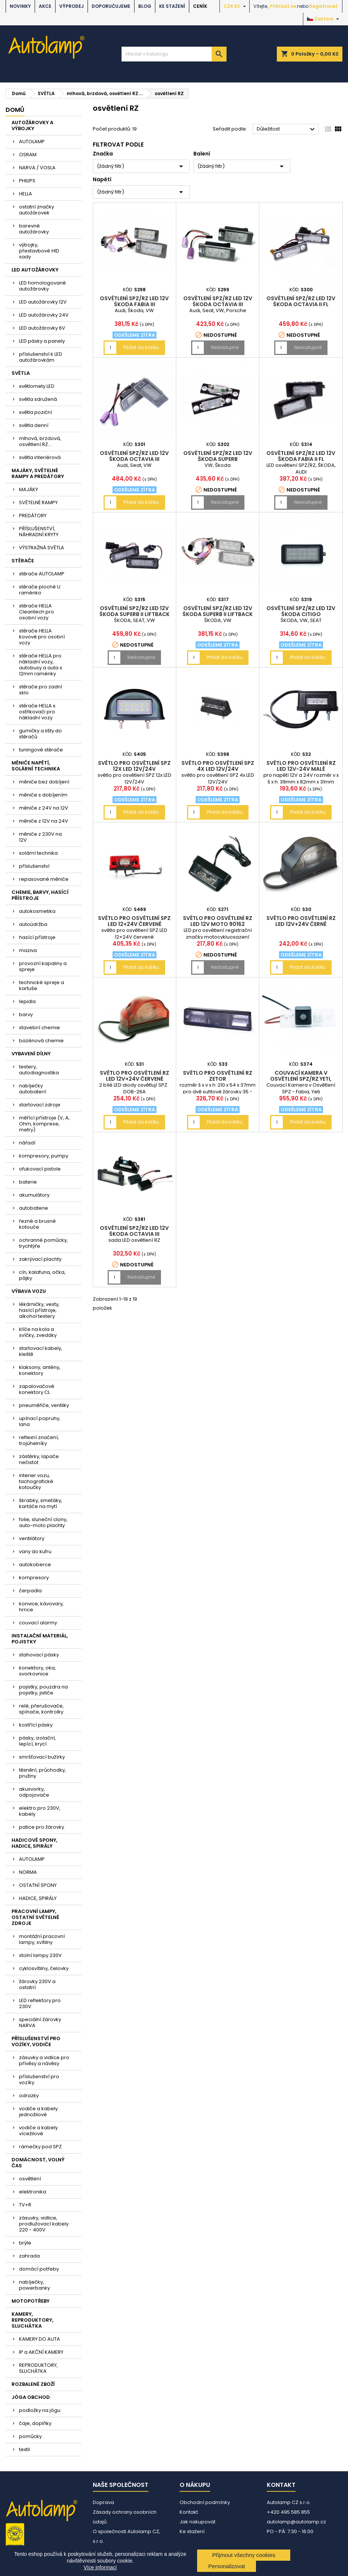 The width and height of the screenshot is (348, 2576). Describe the element at coordinates (42, 1275) in the screenshot. I see `cín, kalafuna, očka, pájky` at that location.